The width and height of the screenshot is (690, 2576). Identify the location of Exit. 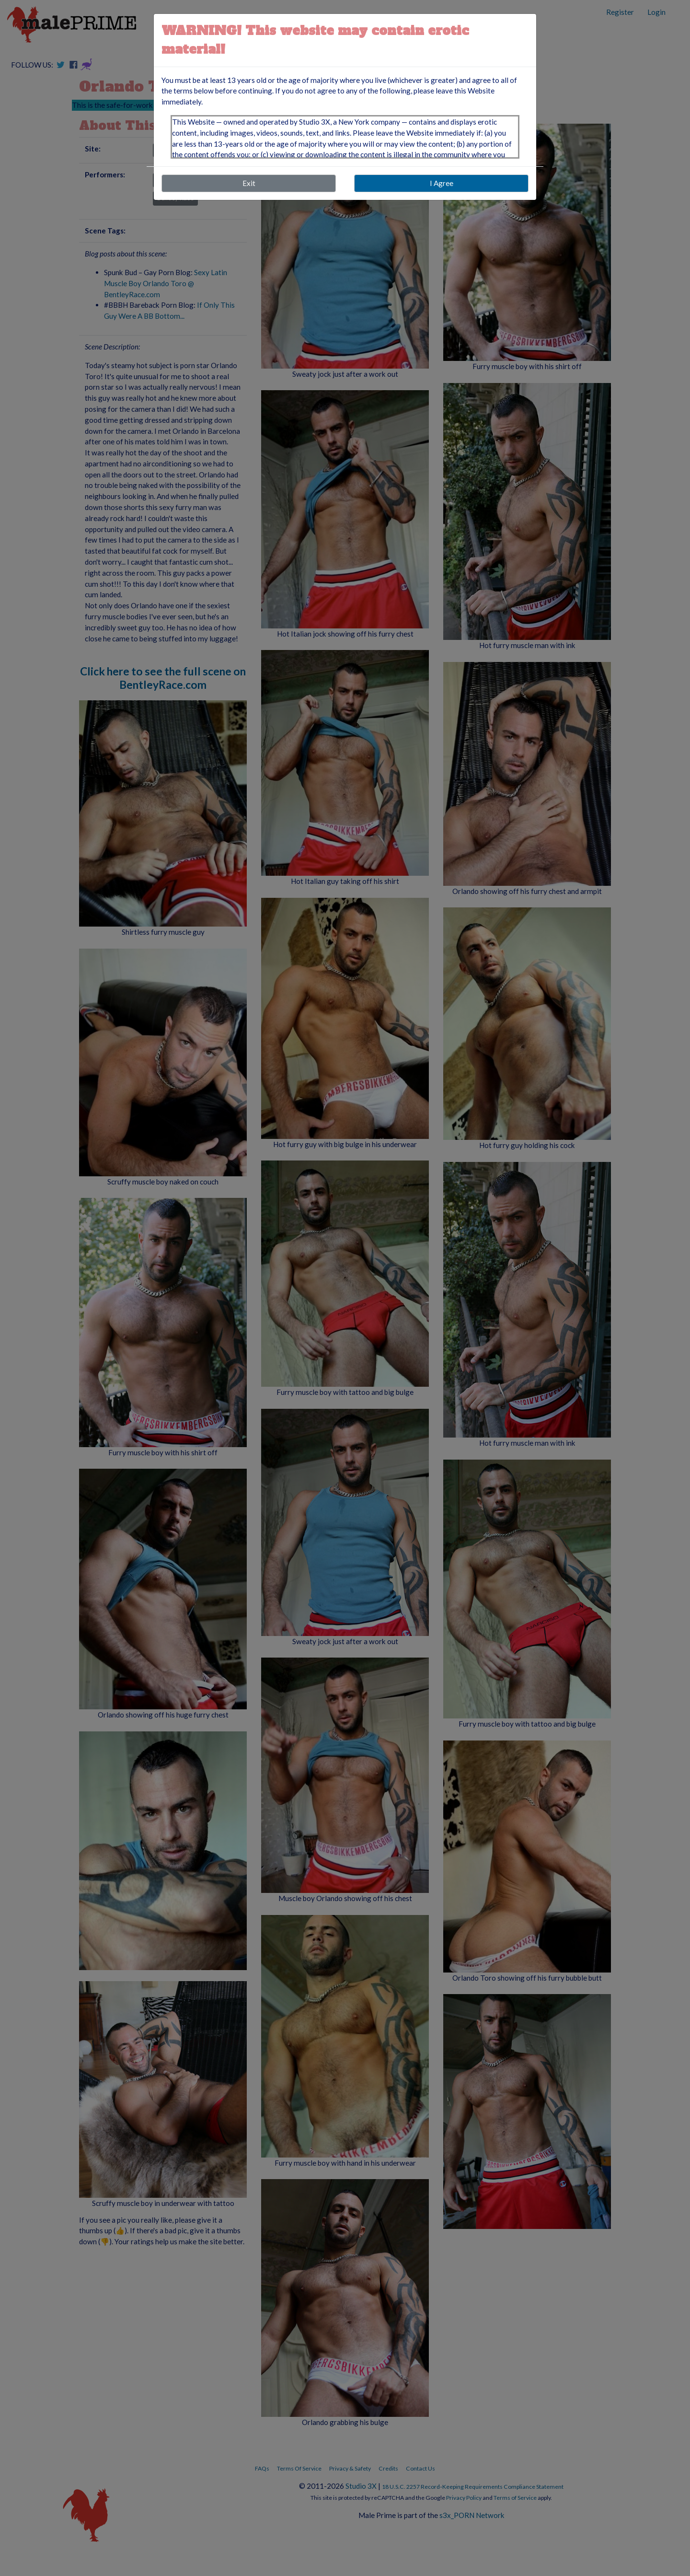
(248, 183).